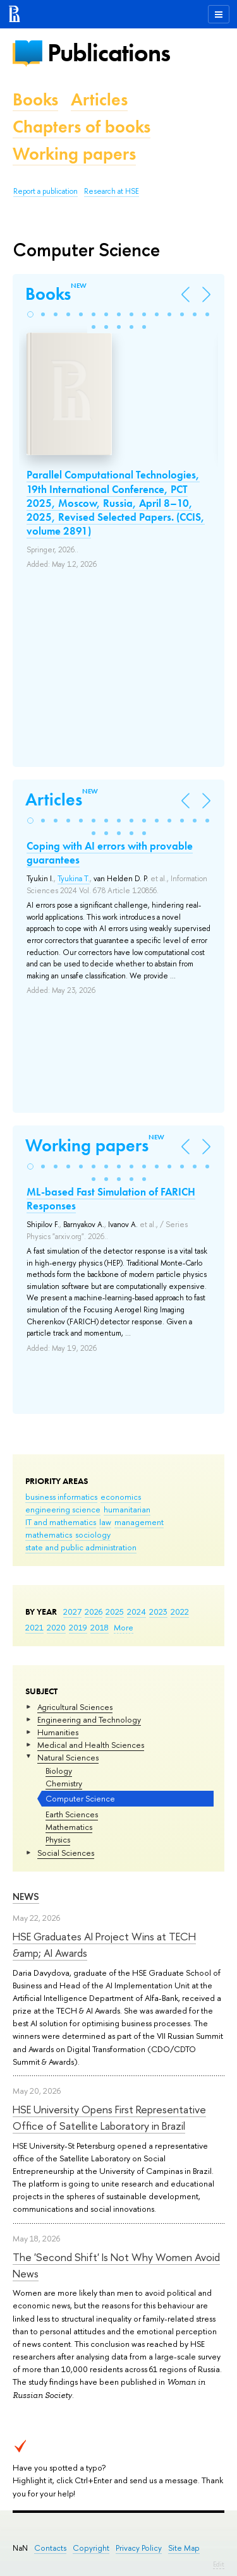  What do you see at coordinates (218, 2564) in the screenshot?
I see `Edit` at bounding box center [218, 2564].